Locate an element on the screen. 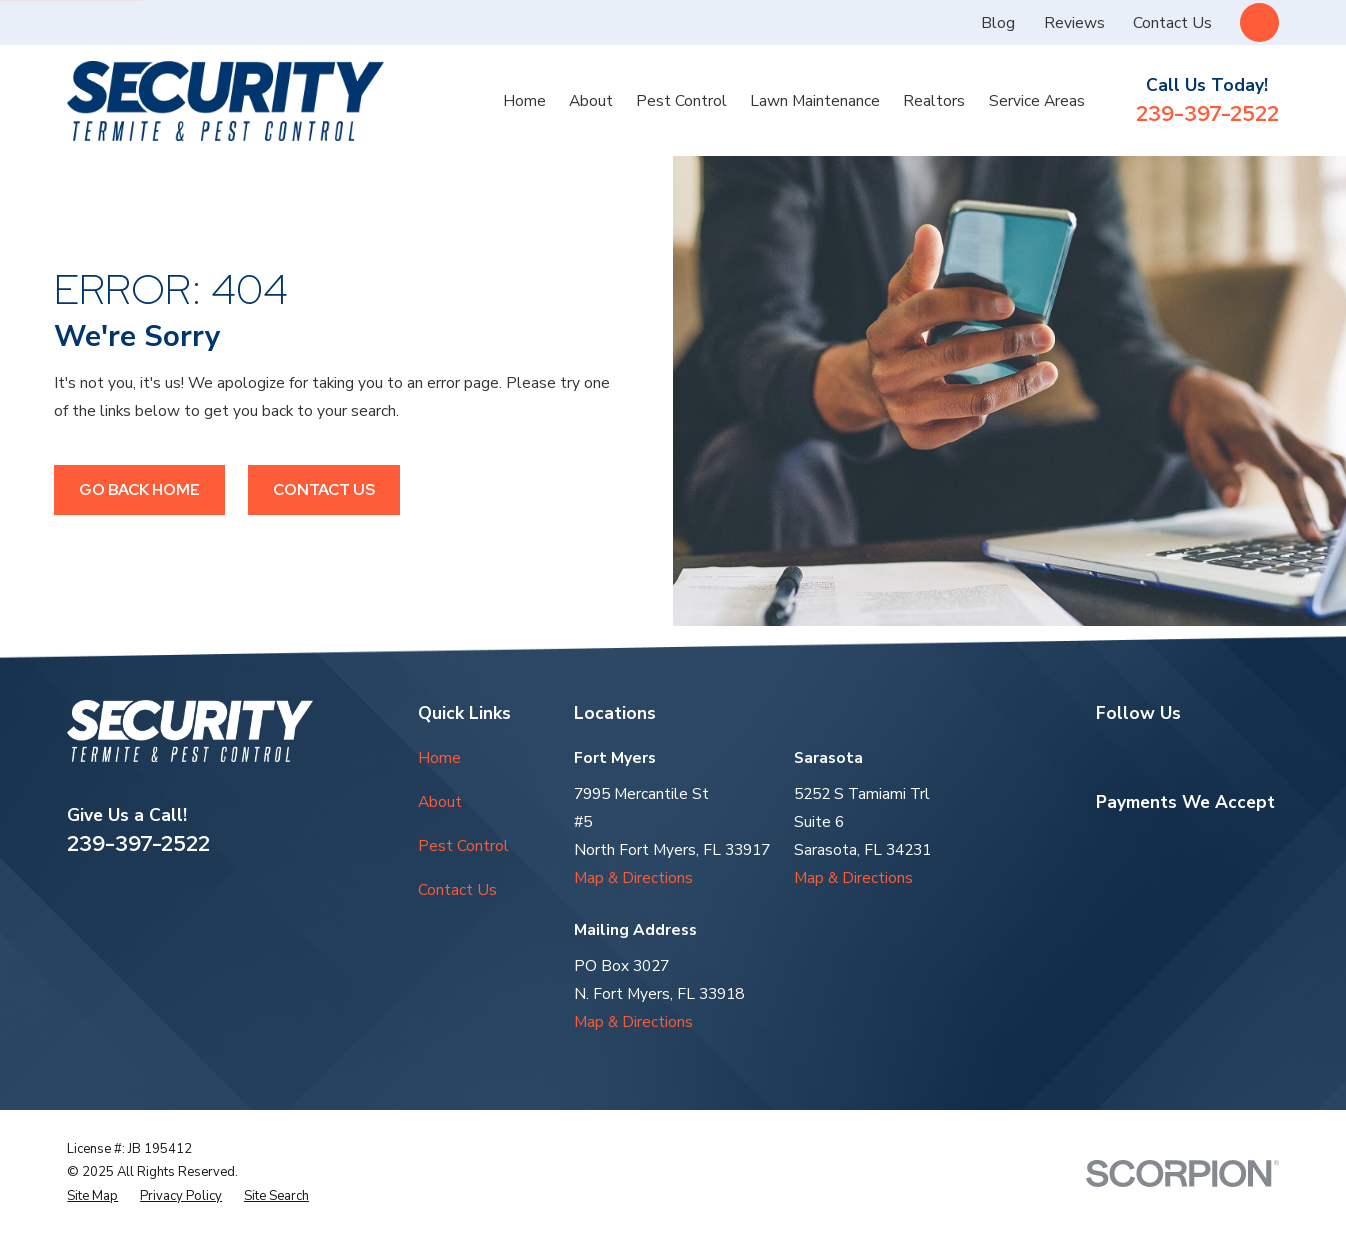 This screenshot has width=1346, height=1236. Home [menuitem] is located at coordinates (524, 101).